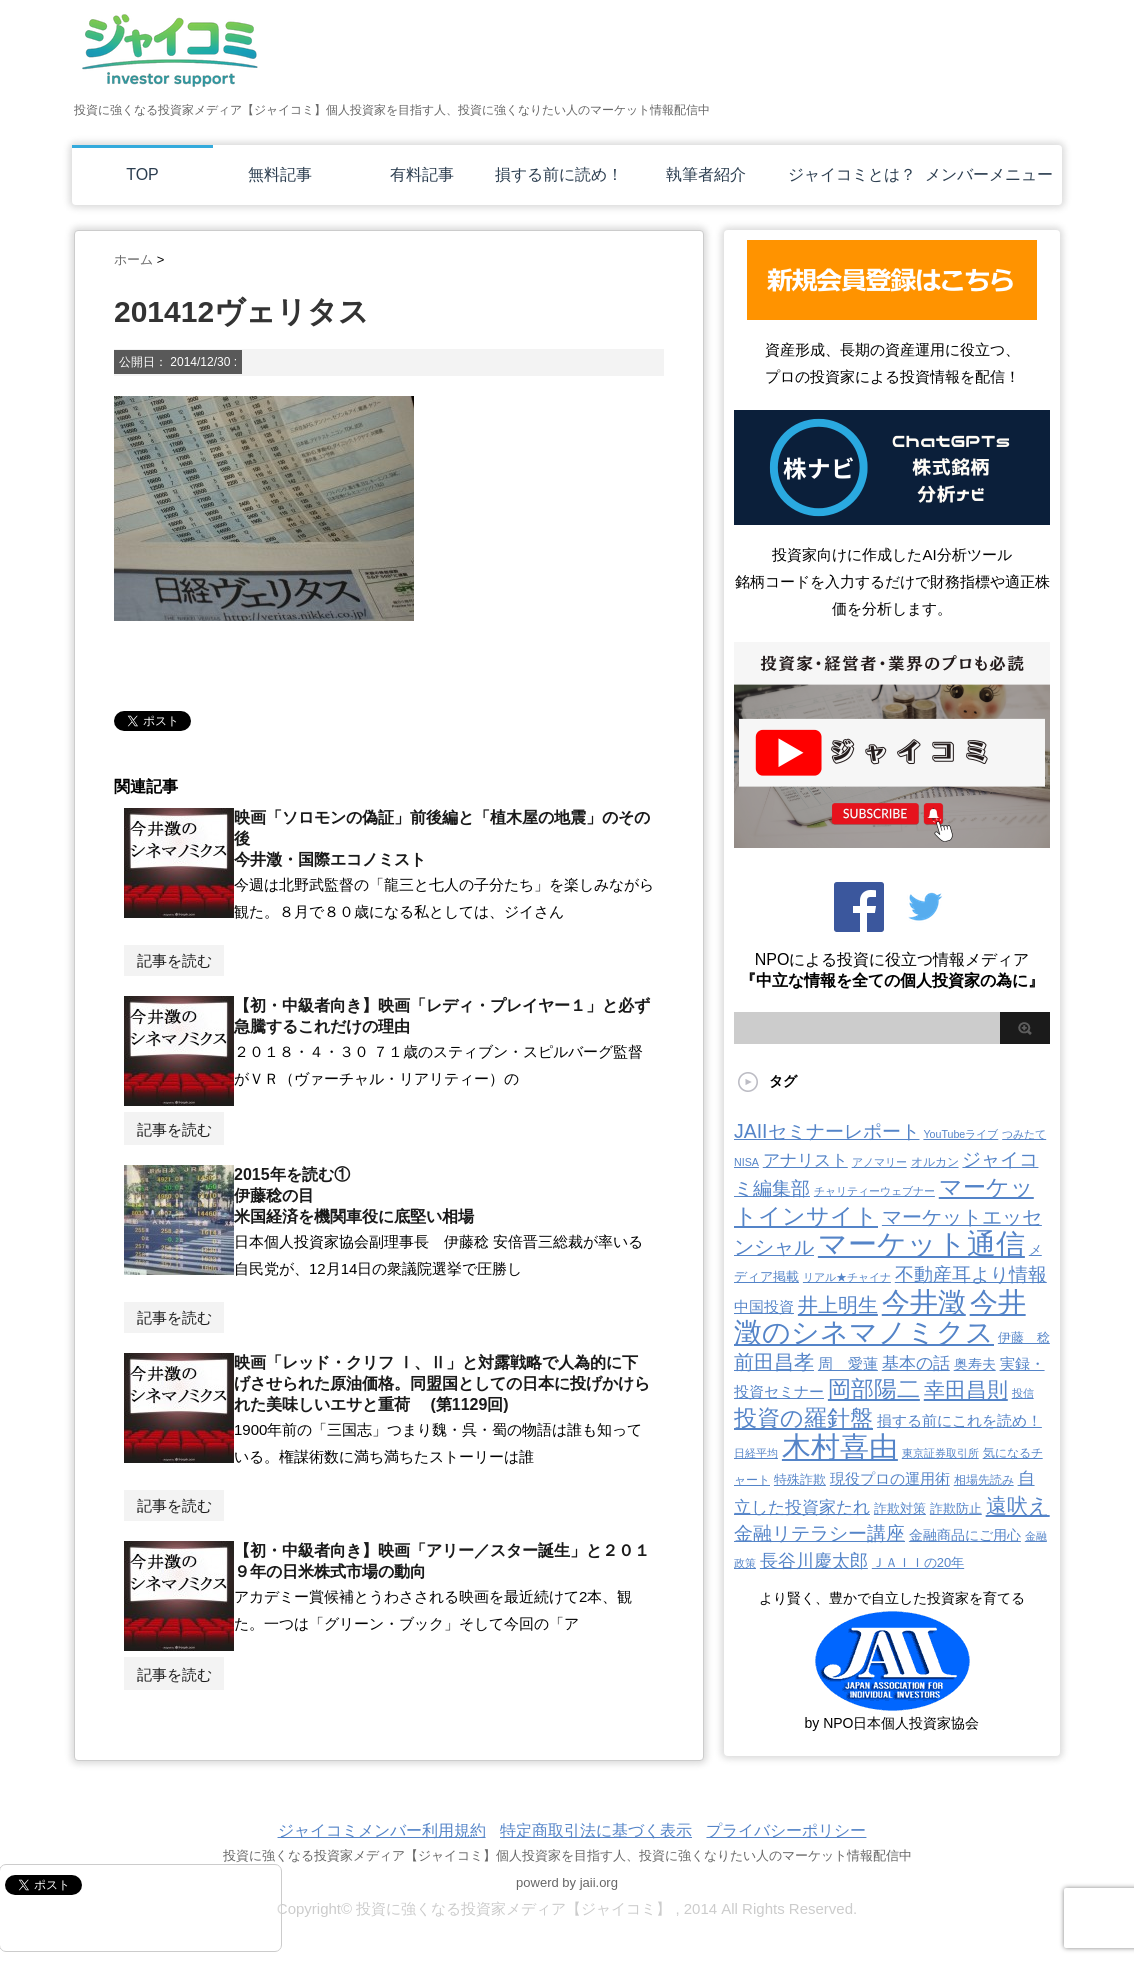 This screenshot has height=1962, width=1134. What do you see at coordinates (900, 1508) in the screenshot?
I see `詐欺対策 [詐欺対策 (5個の項目)]` at bounding box center [900, 1508].